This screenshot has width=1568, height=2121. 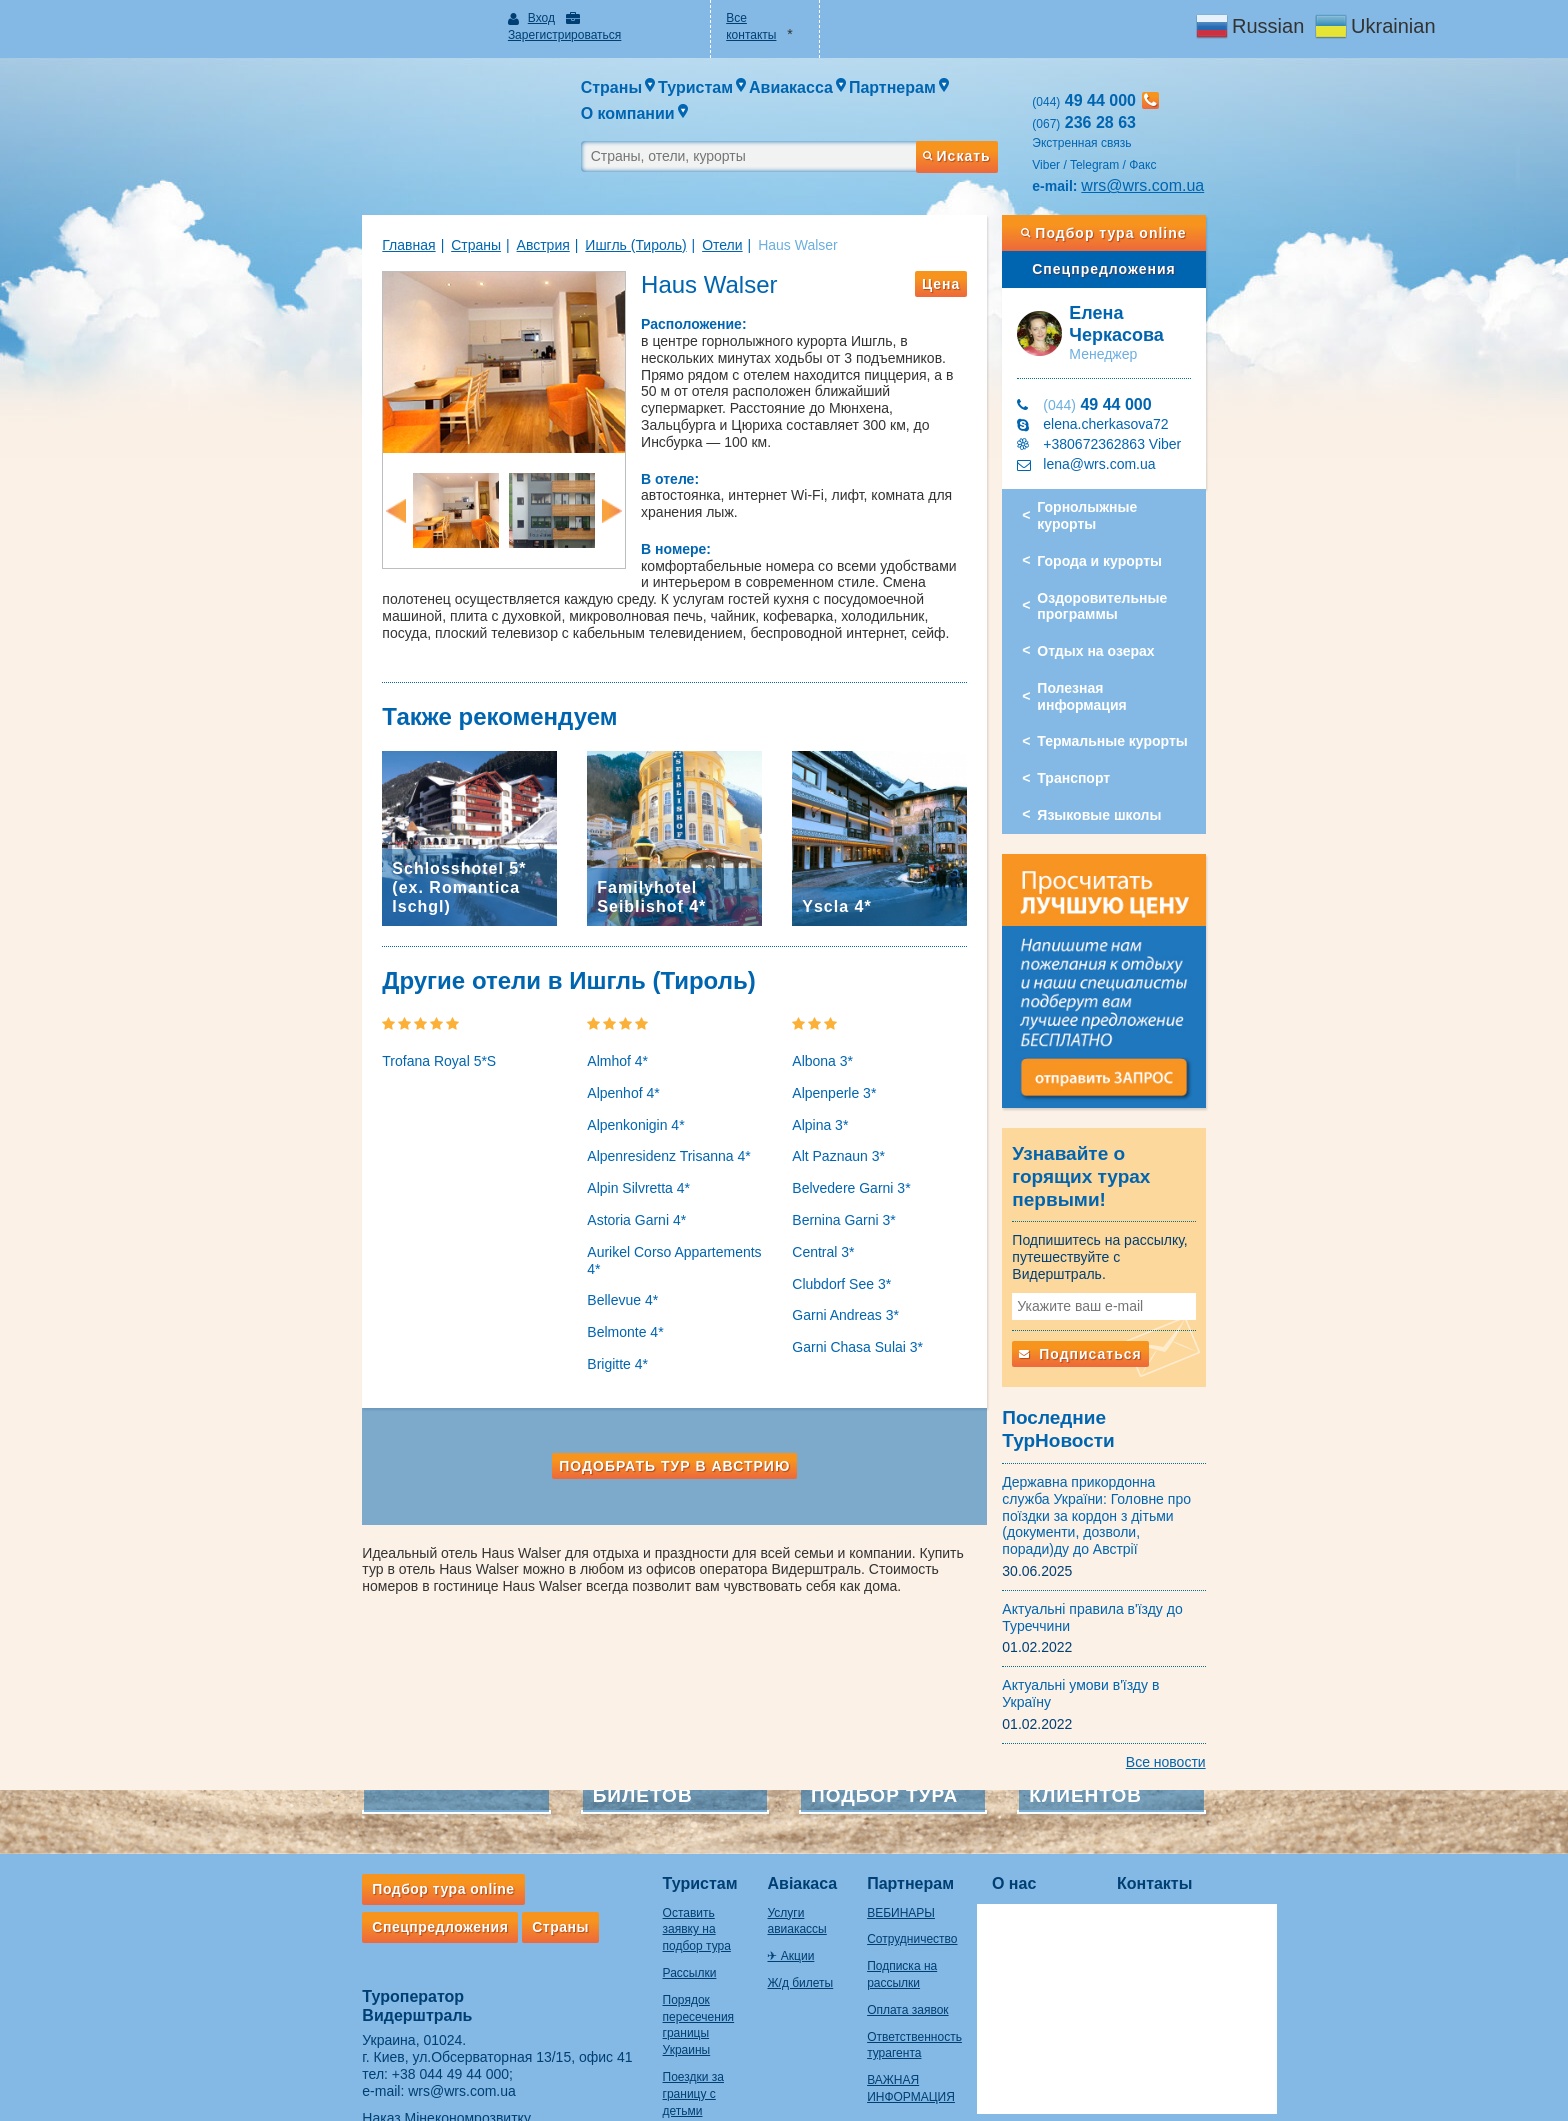 I want to click on Партнерам, so click(x=893, y=1752).